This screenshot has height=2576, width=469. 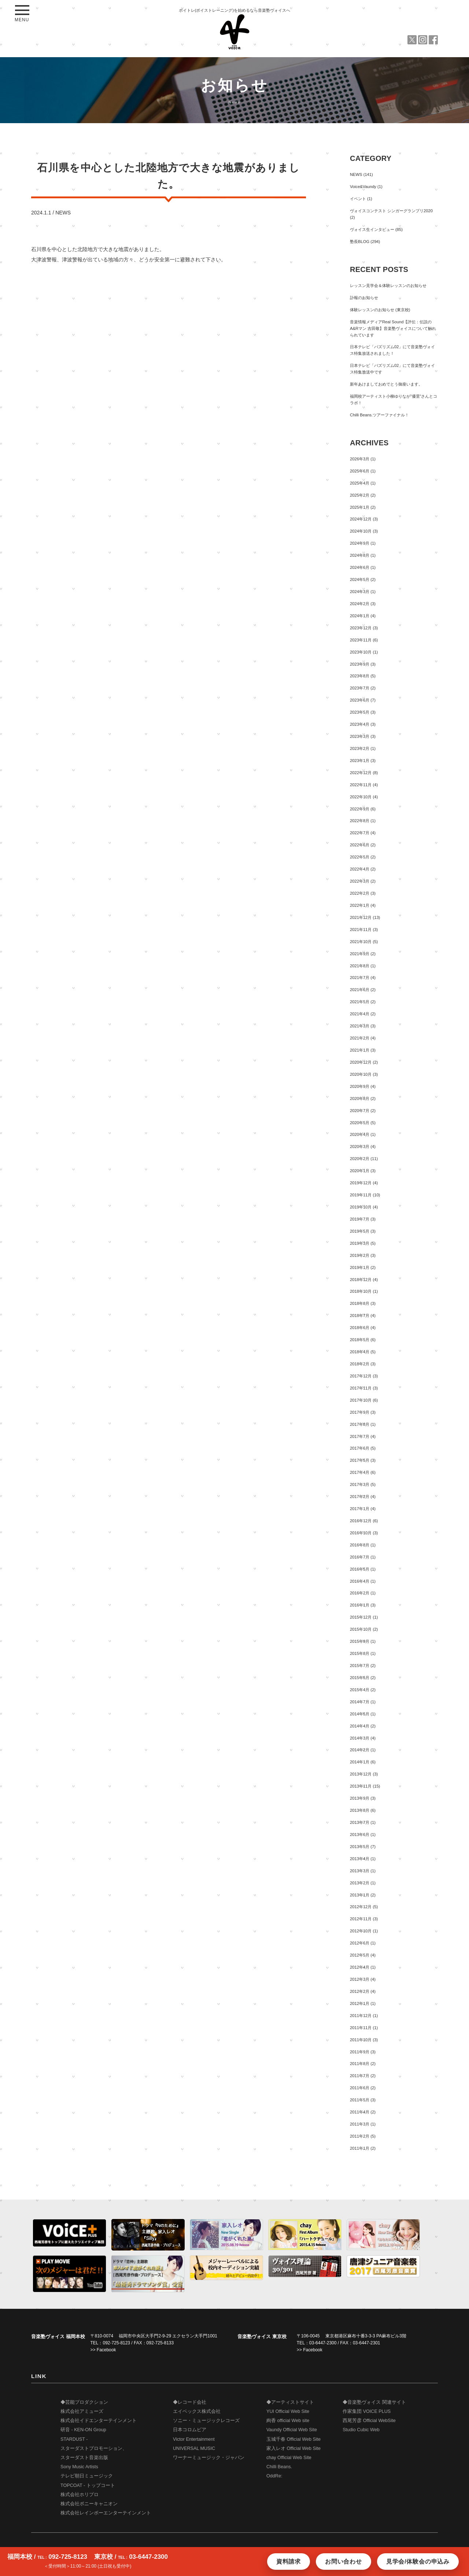 I want to click on 2013年6月, so click(x=359, y=1834).